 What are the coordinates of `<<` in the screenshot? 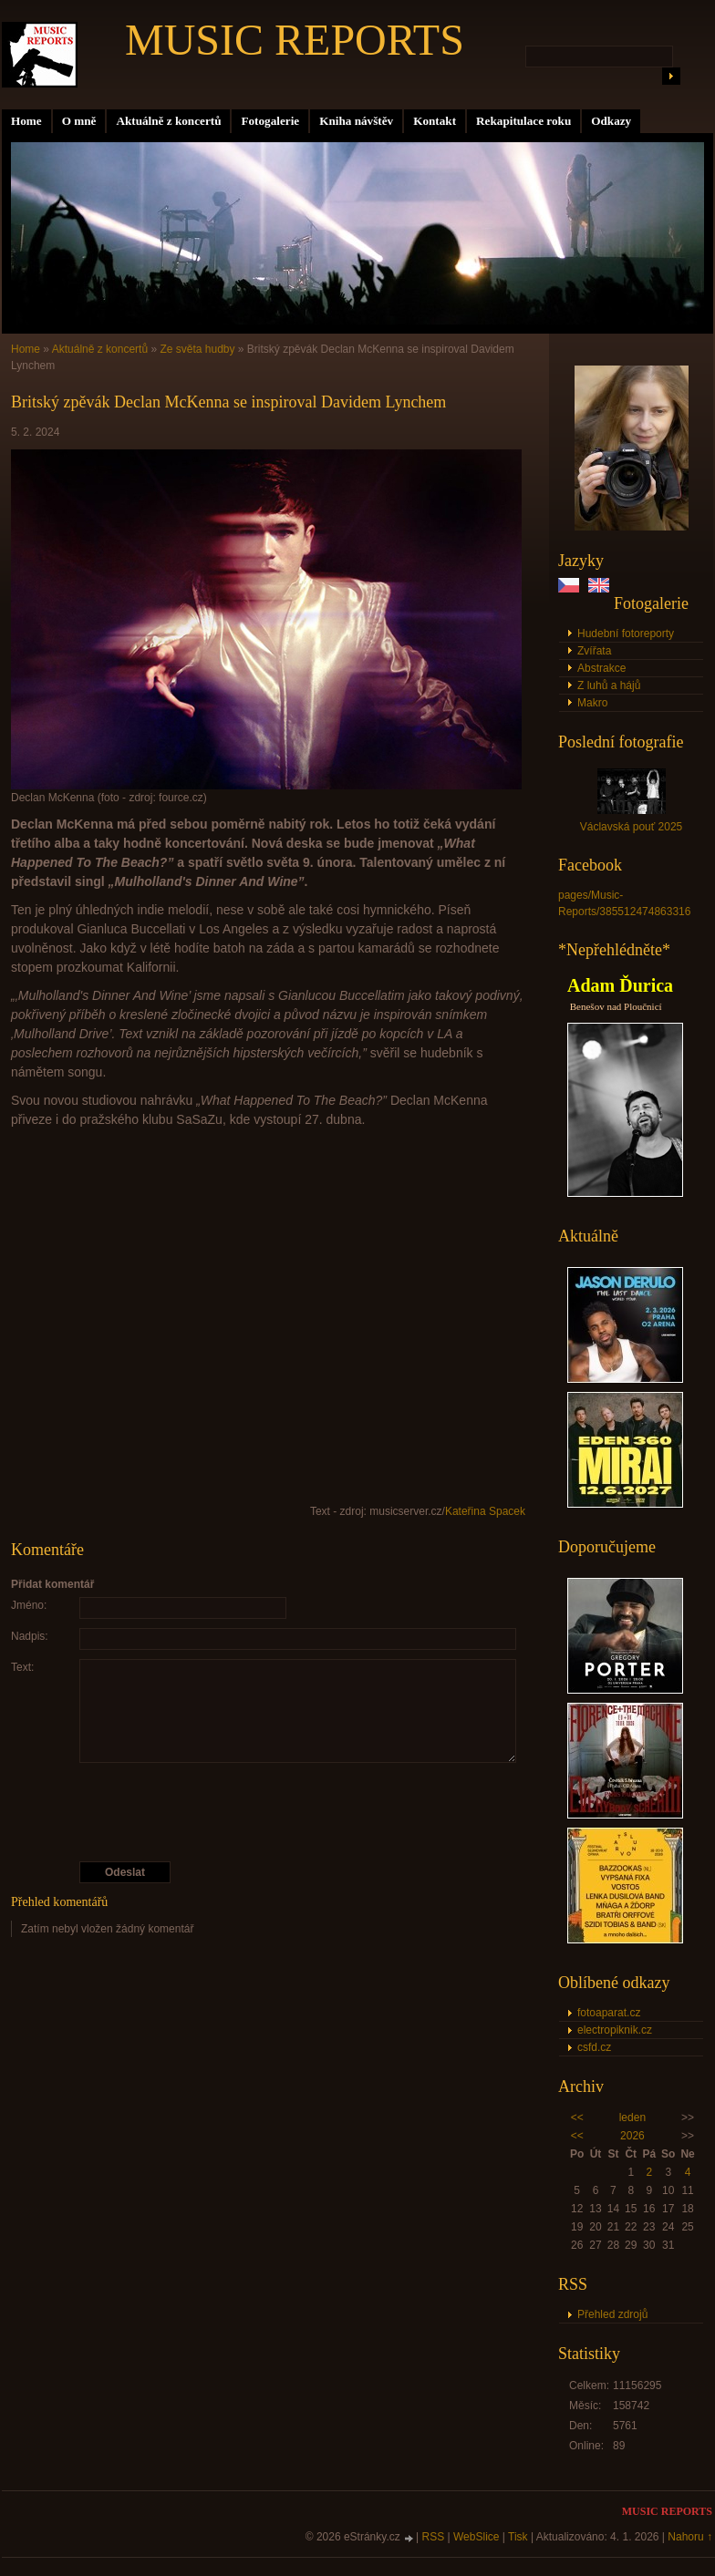 It's located at (577, 2117).